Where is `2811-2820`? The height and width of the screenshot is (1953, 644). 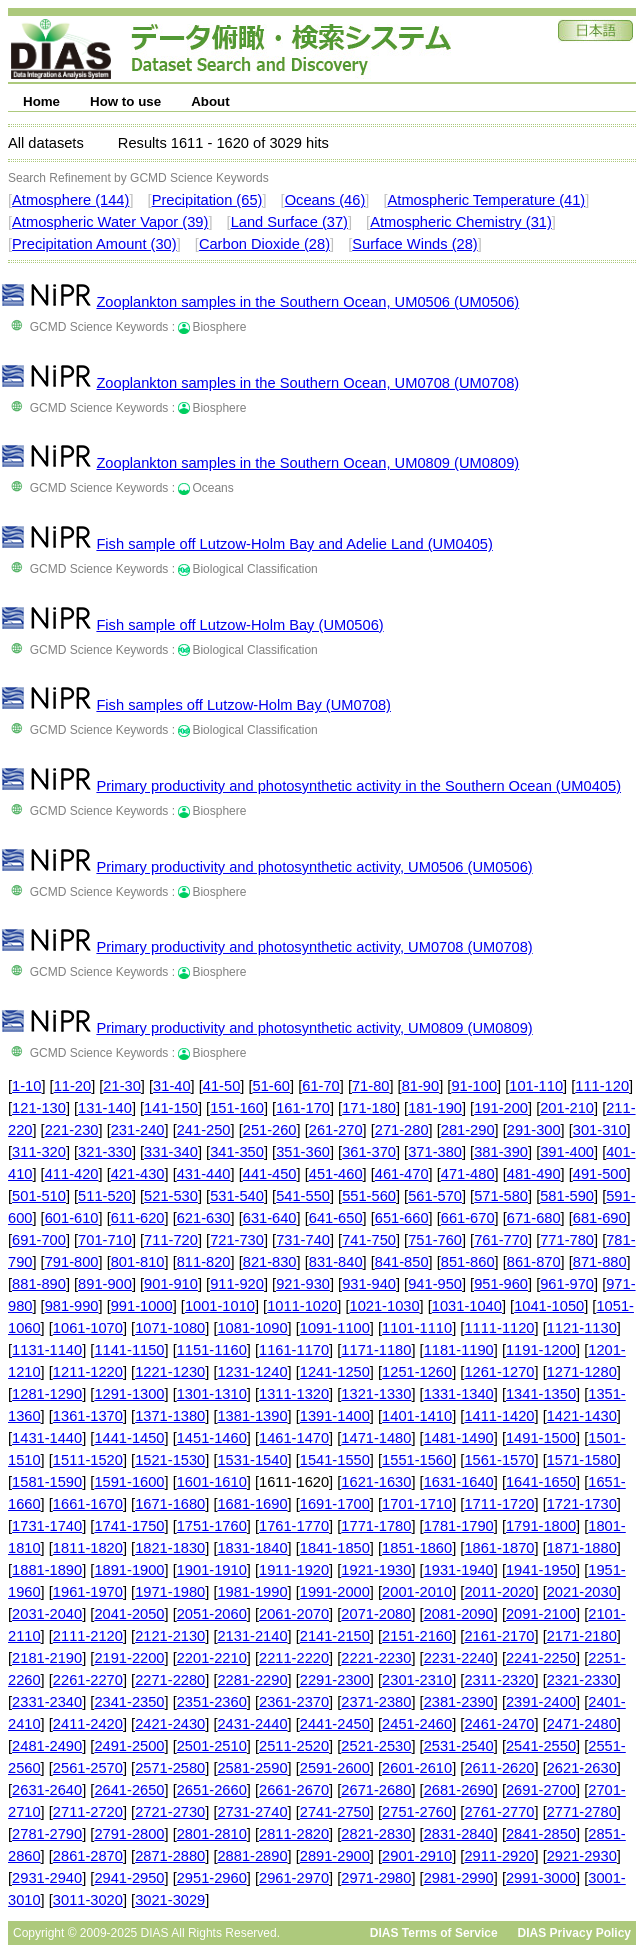
2811-2820 is located at coordinates (294, 1834).